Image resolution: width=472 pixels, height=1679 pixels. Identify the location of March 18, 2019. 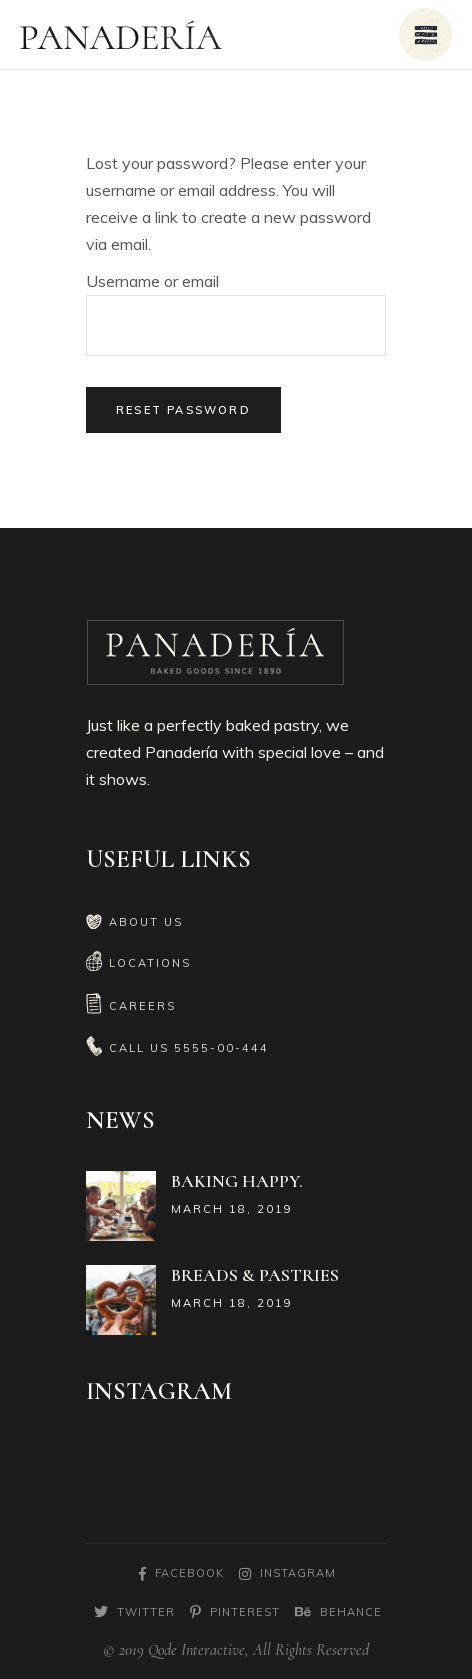
(232, 1209).